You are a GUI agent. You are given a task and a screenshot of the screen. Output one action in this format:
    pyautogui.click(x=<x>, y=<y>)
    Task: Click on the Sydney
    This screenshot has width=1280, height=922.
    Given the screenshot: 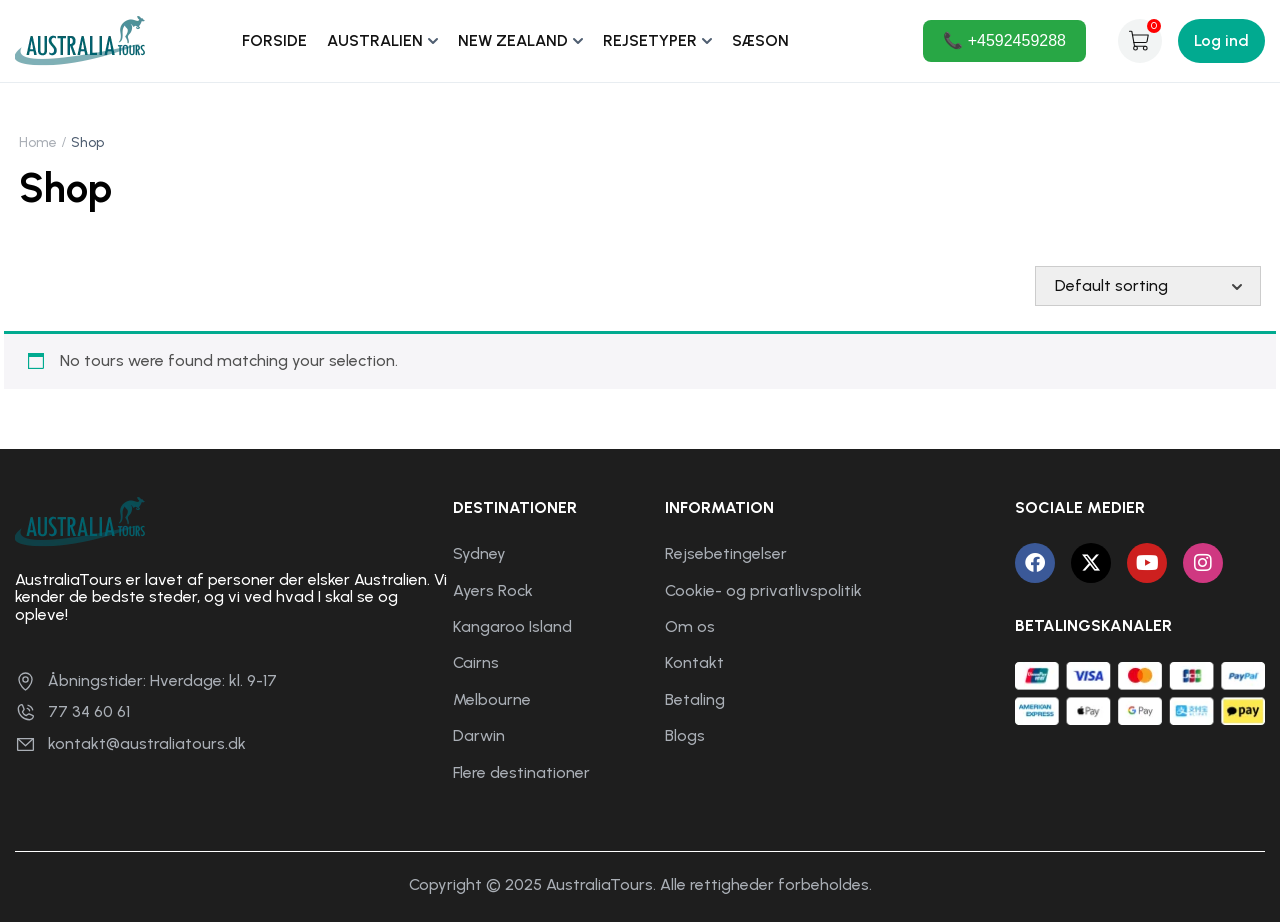 What is the action you would take?
    pyautogui.click(x=479, y=553)
    